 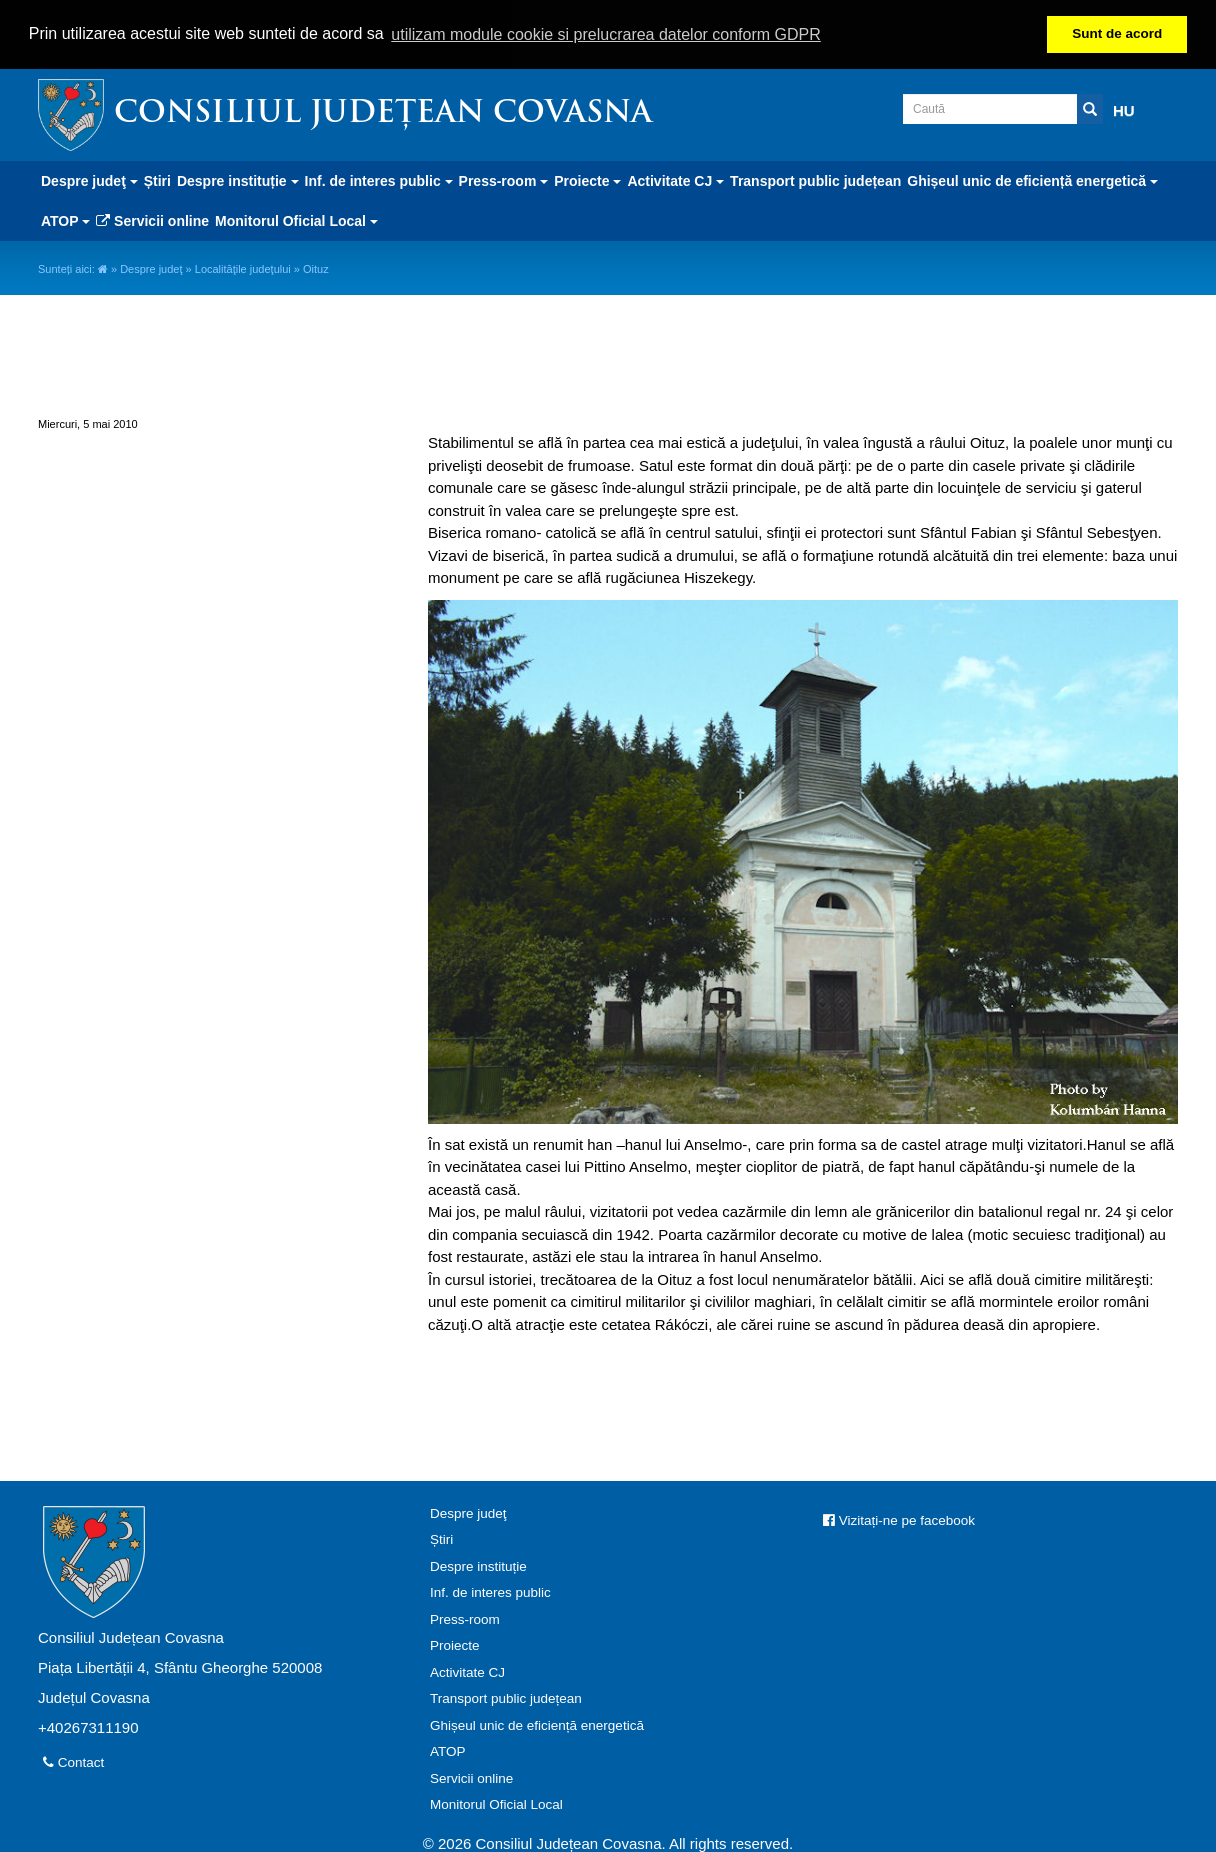 What do you see at coordinates (537, 1723) in the screenshot?
I see `Ghișeul unic de eficiență energetică` at bounding box center [537, 1723].